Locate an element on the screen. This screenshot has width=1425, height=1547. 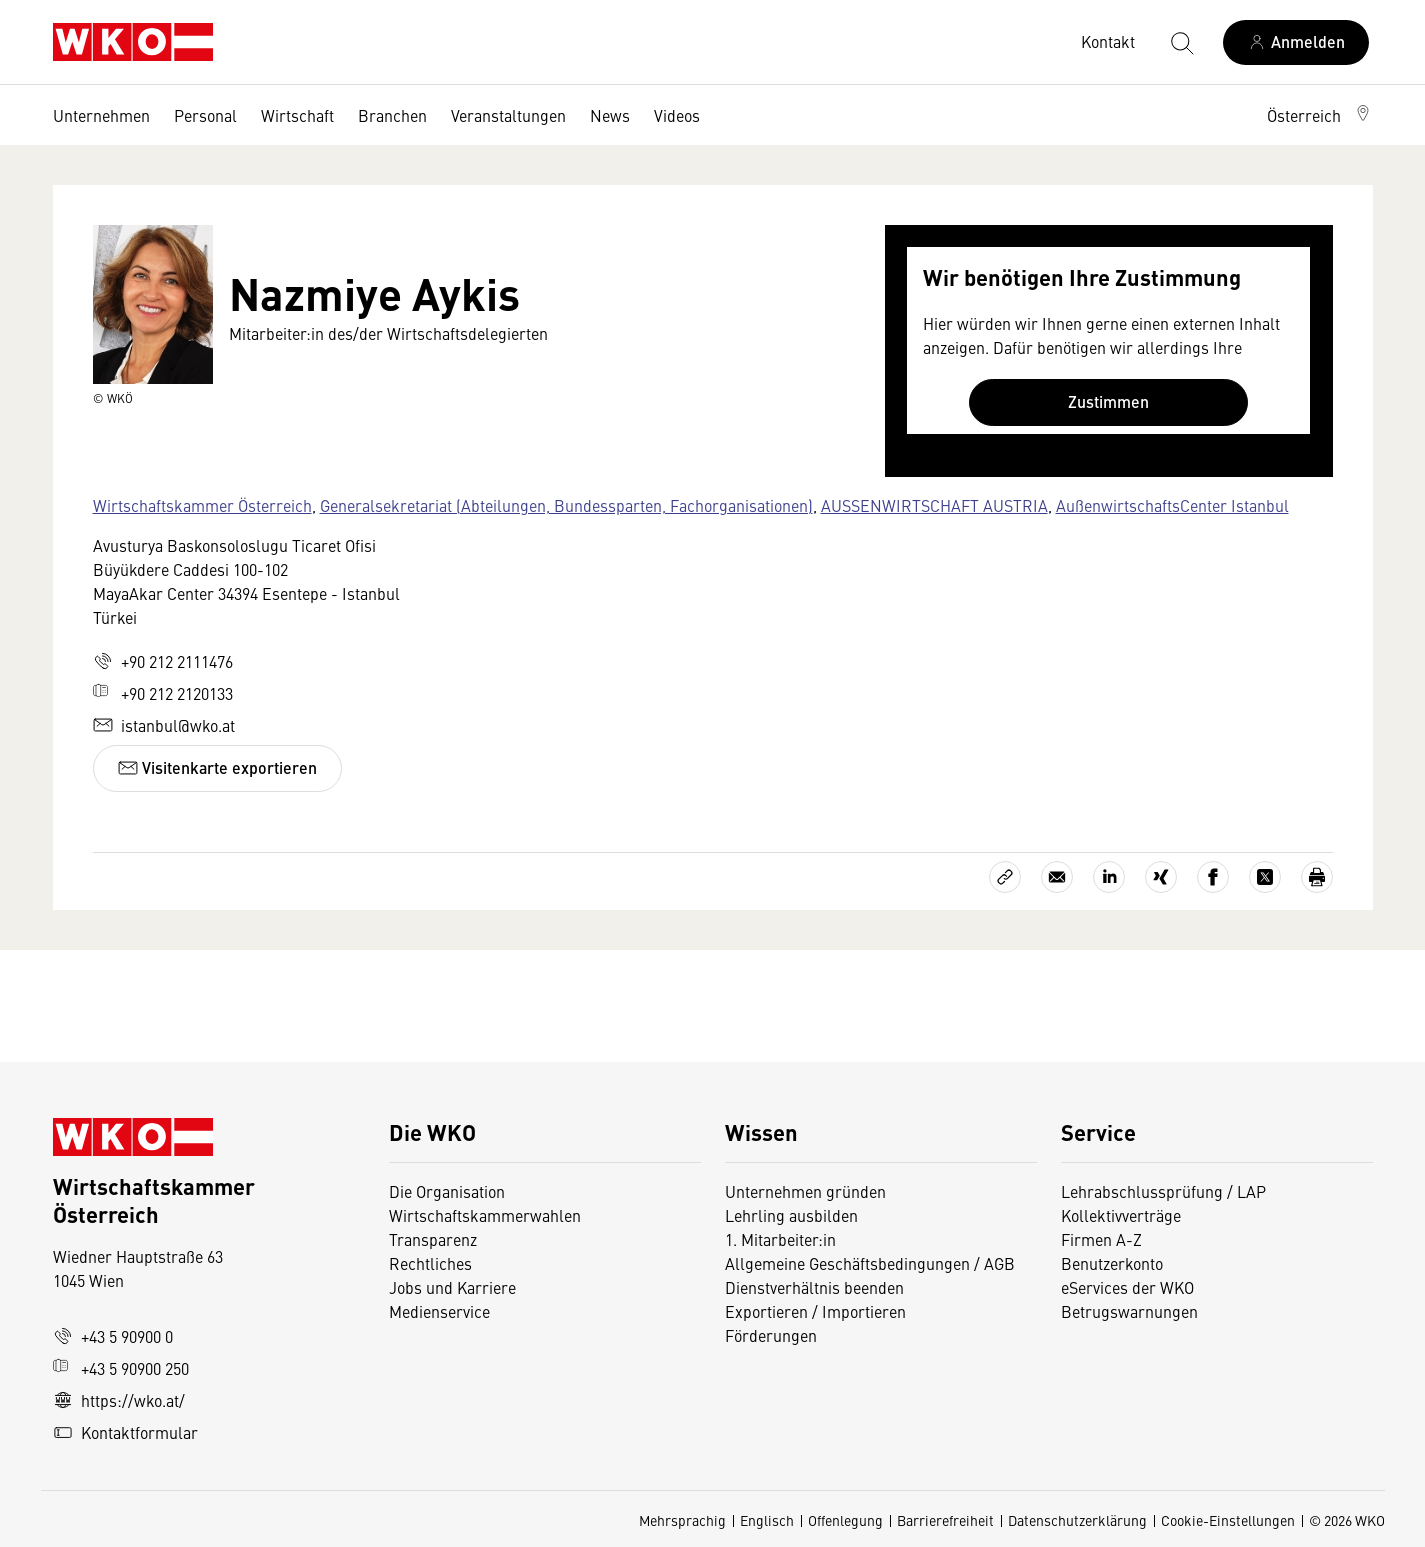
Generalsekretariat (Abteilungen, Bundessparten, Fachorganisationen) is located at coordinates (566, 505).